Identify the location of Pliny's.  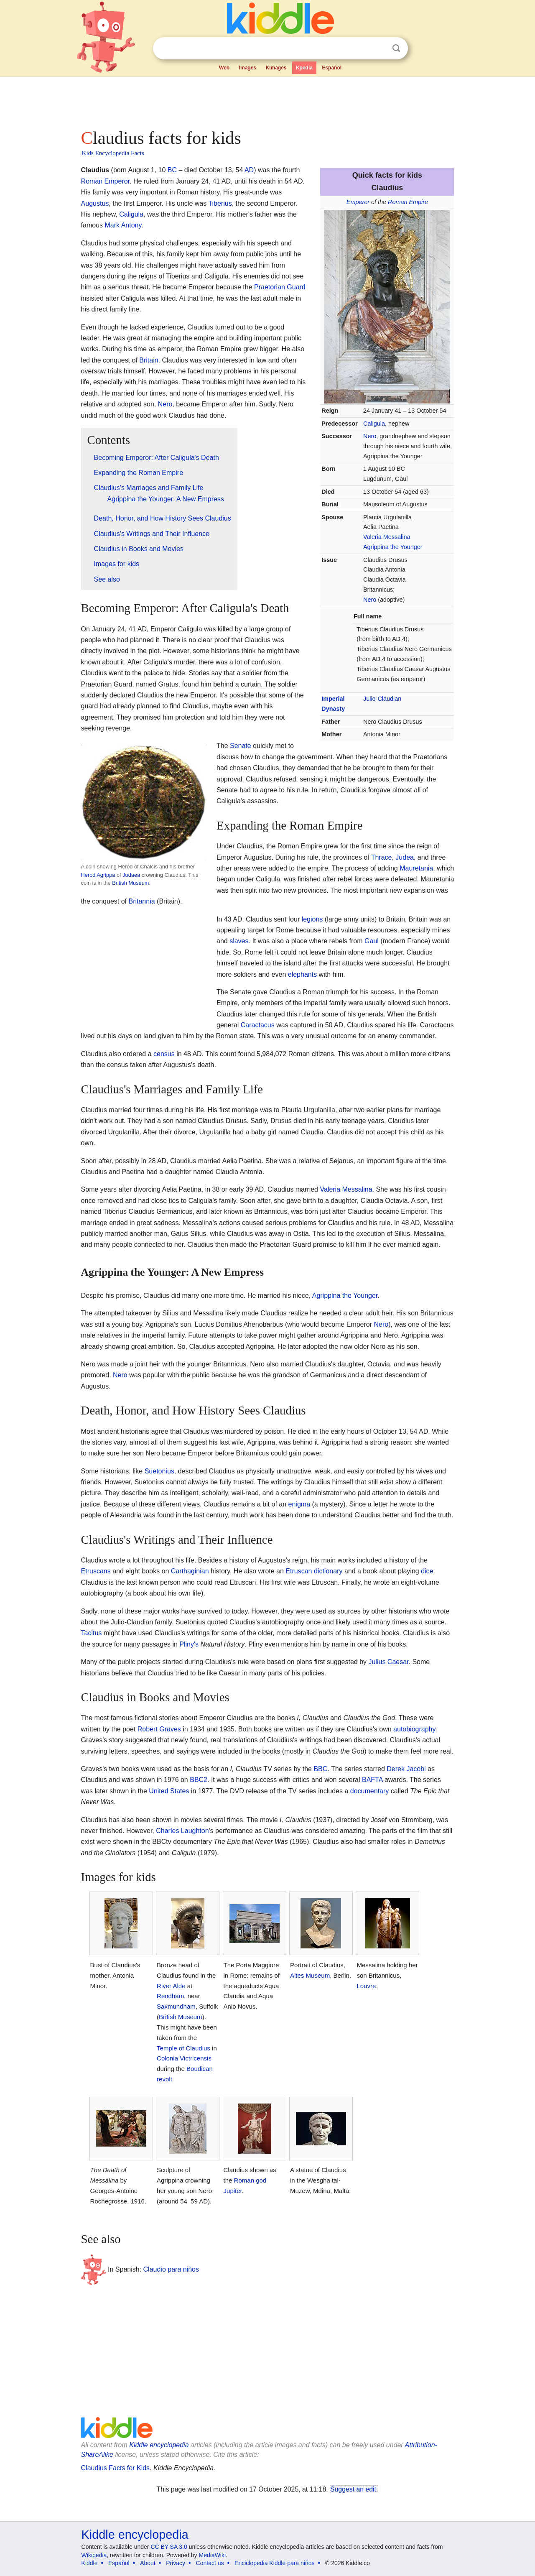
(189, 1644).